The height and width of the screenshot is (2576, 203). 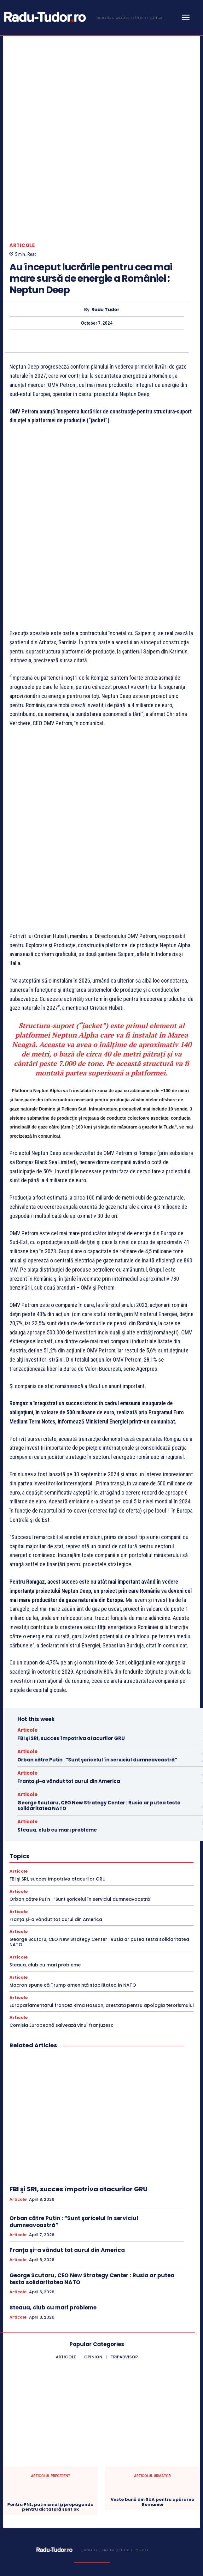 I want to click on Veste bună din SUA pentru apărarea României, so click(x=152, y=2339).